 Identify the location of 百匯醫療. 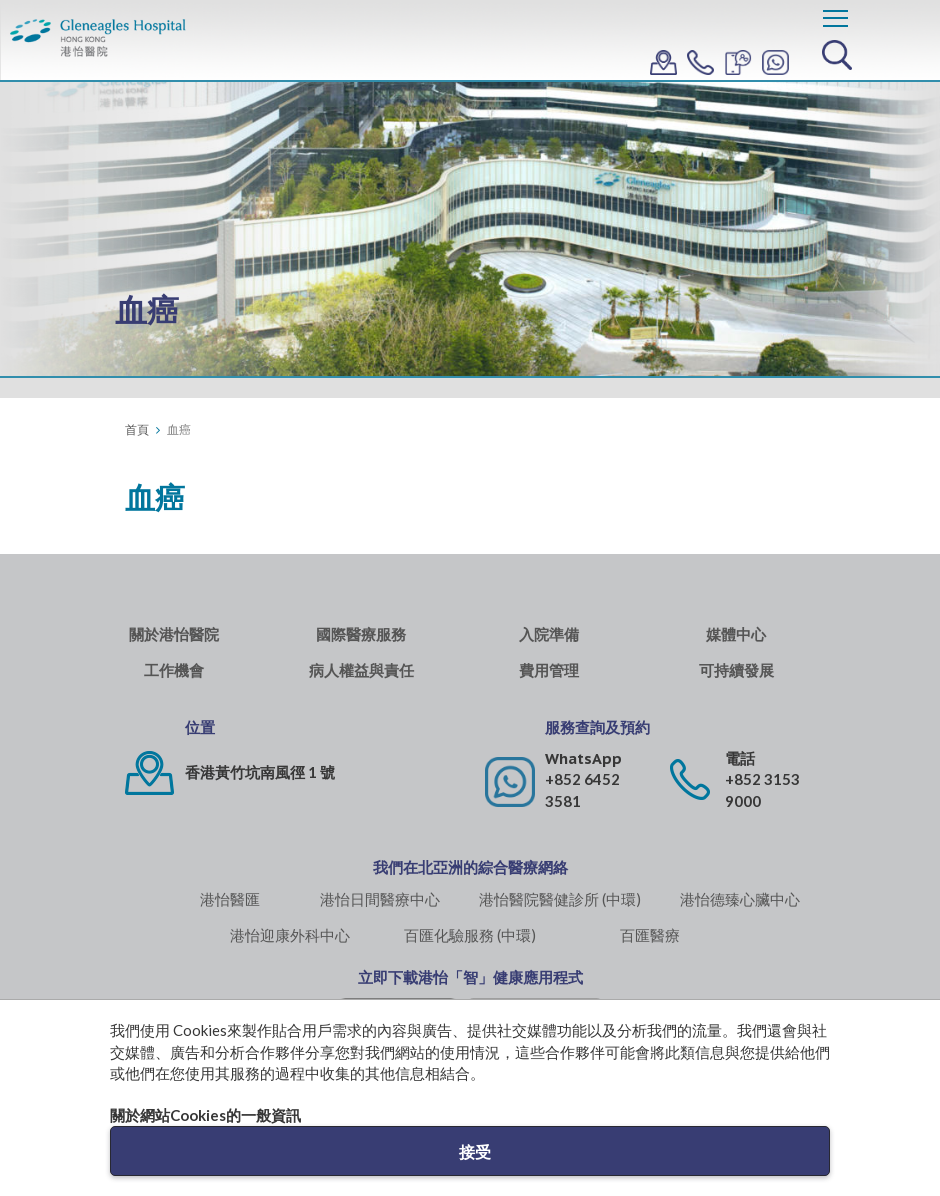
(650, 935).